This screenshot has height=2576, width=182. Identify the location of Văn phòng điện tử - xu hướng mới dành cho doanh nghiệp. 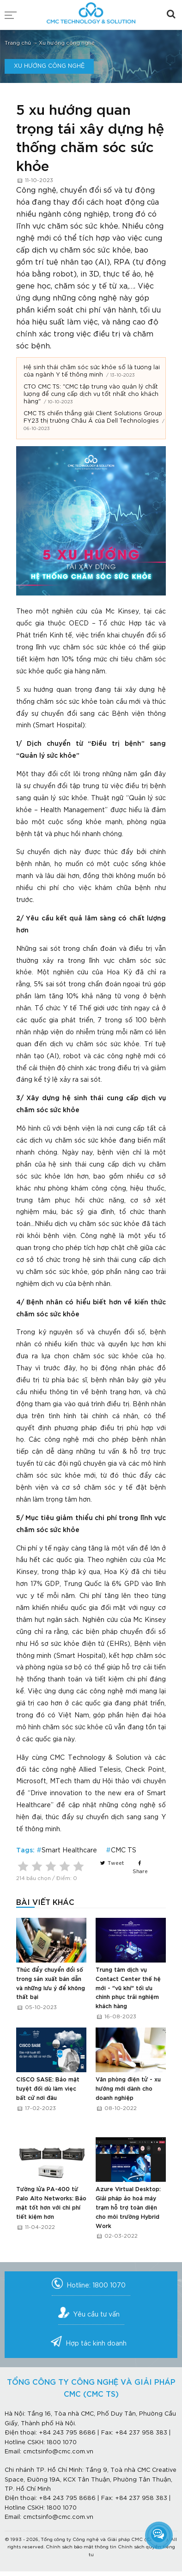
(128, 2089).